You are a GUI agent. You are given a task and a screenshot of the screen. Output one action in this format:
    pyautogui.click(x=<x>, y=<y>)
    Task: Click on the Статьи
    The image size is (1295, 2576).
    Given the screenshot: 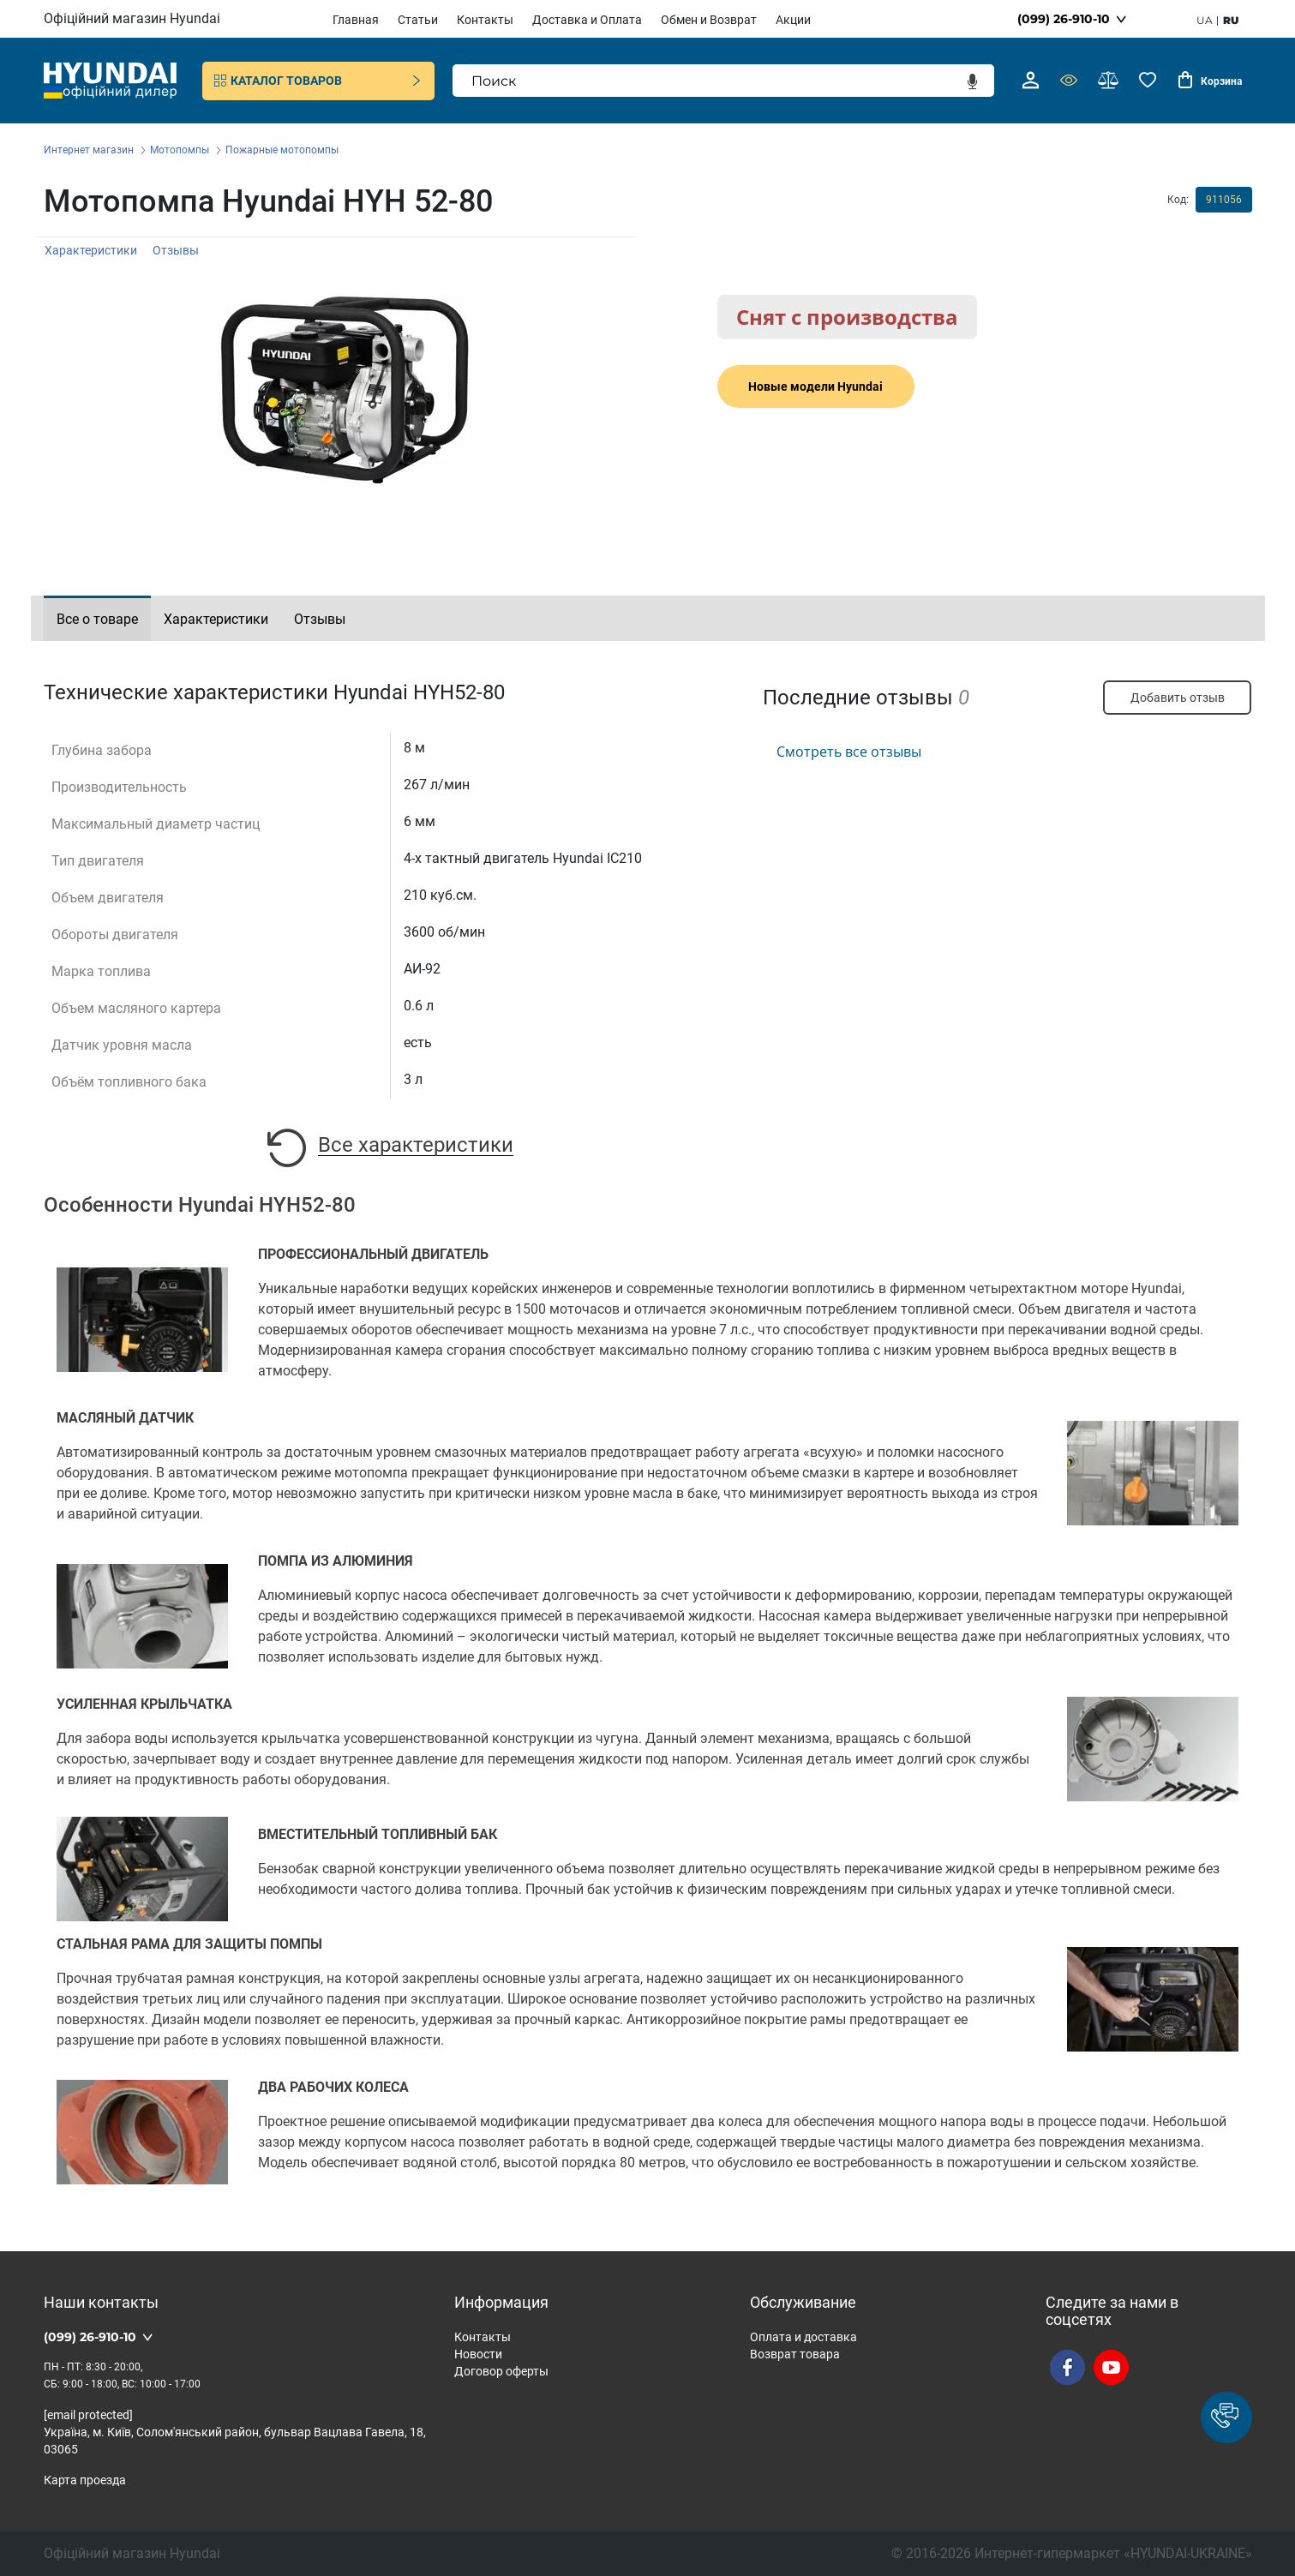 What is the action you would take?
    pyautogui.click(x=418, y=20)
    